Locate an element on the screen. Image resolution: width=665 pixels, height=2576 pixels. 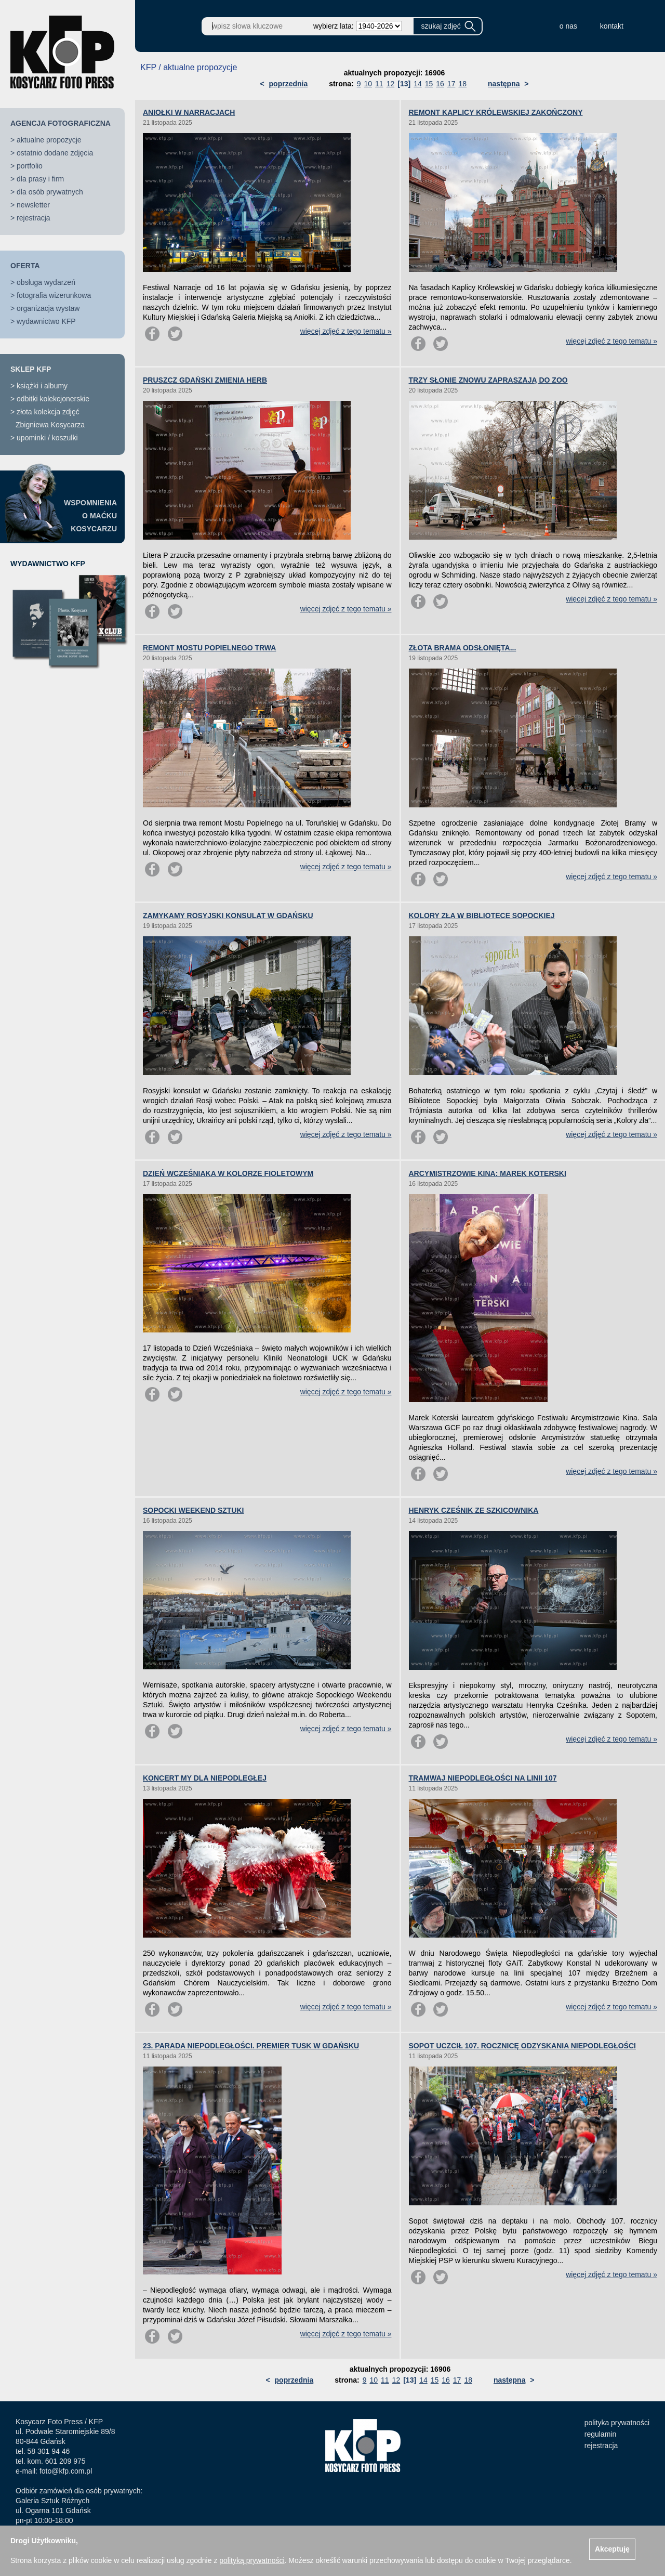
14 is located at coordinates (418, 84).